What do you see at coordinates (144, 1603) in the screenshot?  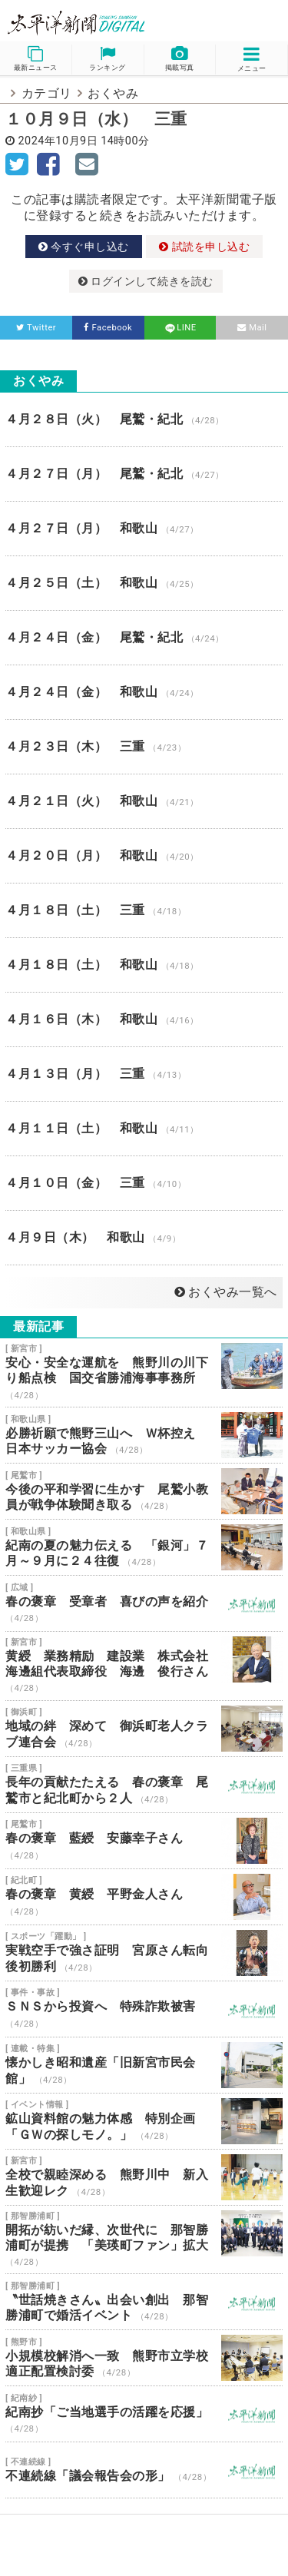 I see `春の褒章 受章者 喜びの声を紹介` at bounding box center [144, 1603].